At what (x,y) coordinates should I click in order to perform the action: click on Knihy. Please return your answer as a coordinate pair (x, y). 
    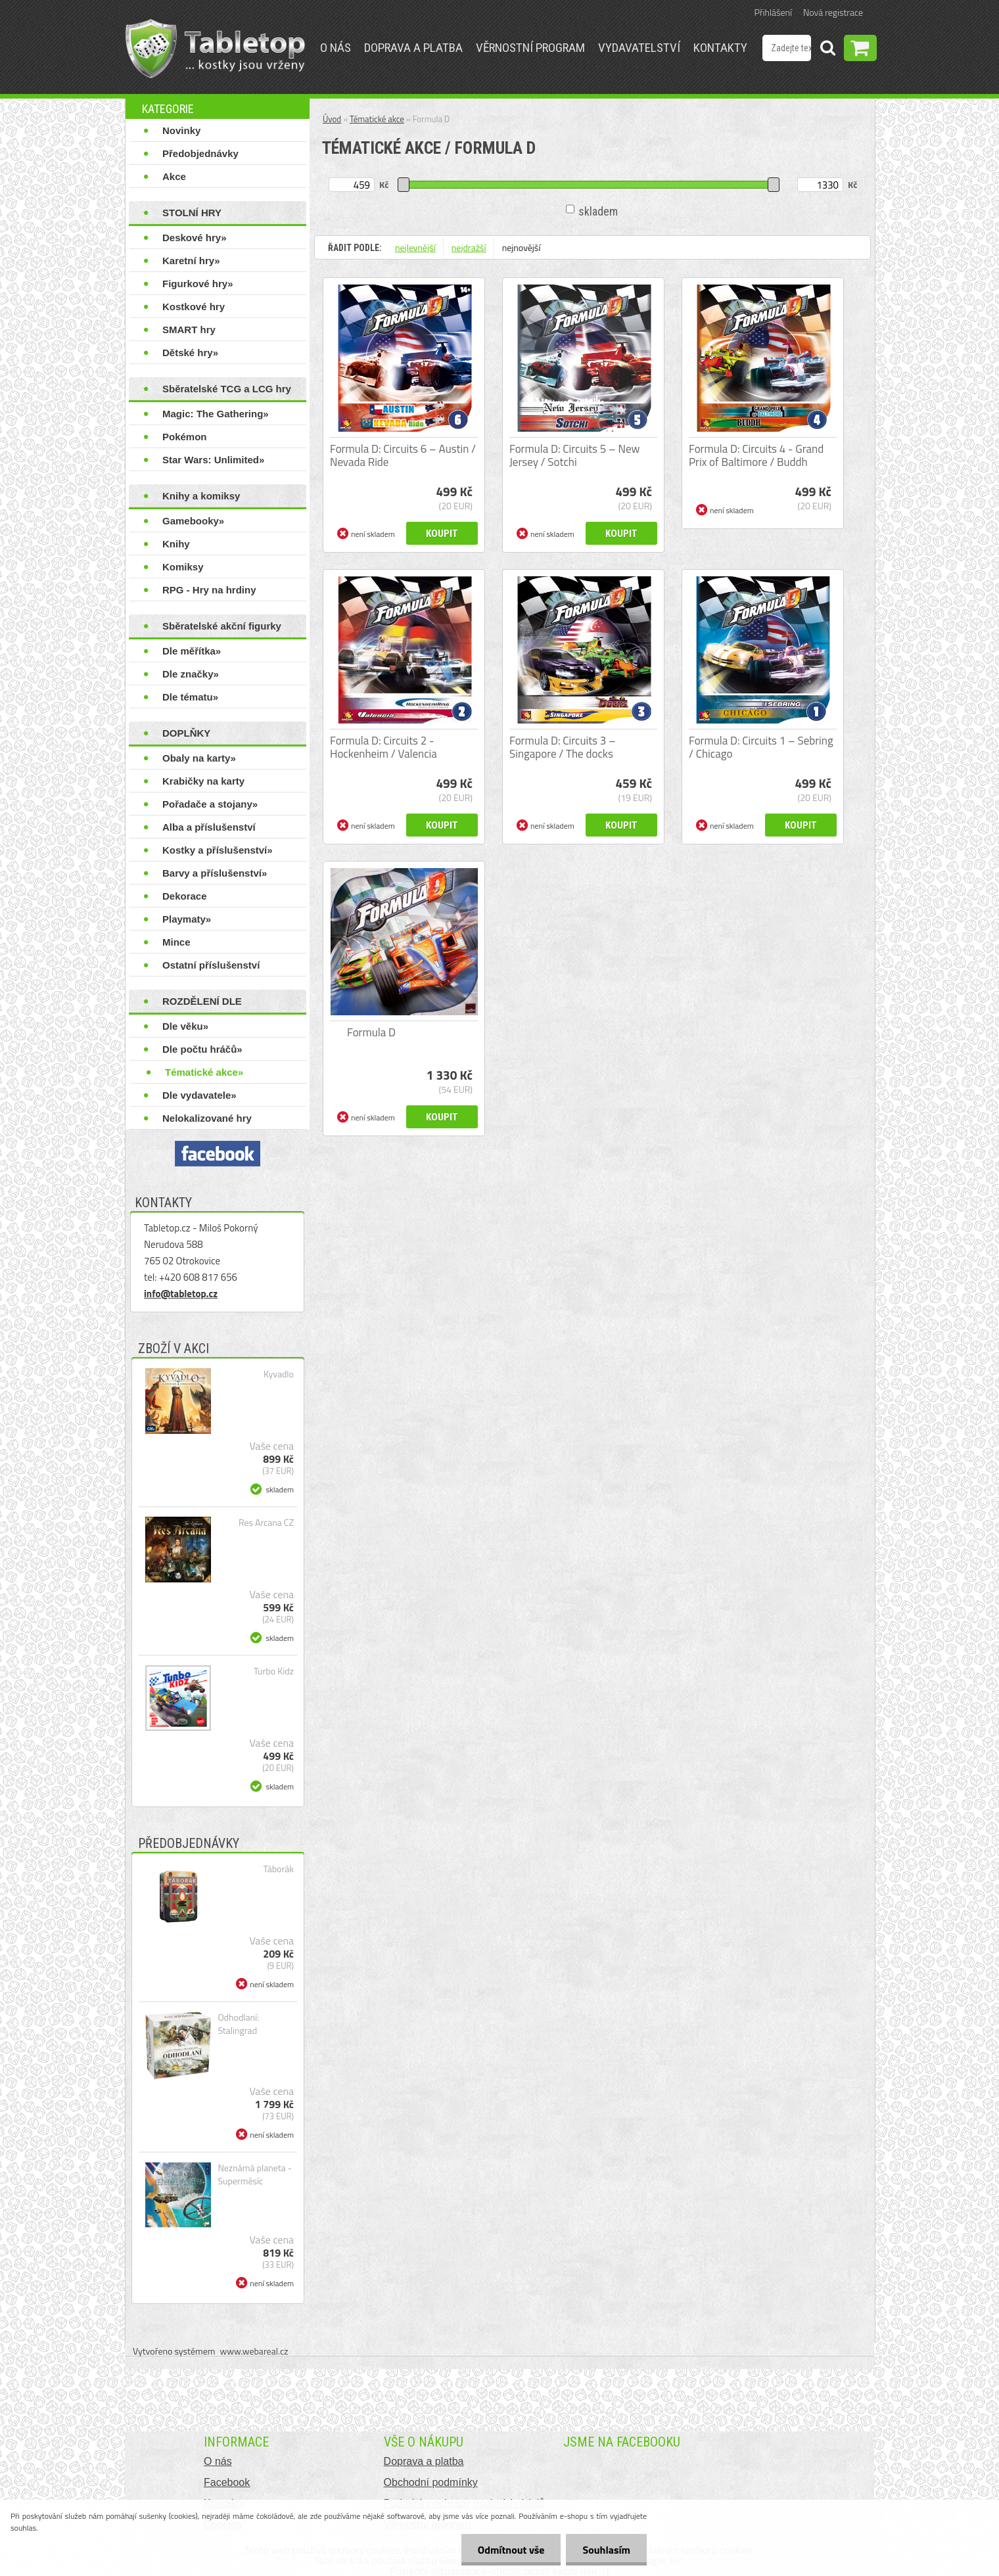
    Looking at the image, I should click on (176, 543).